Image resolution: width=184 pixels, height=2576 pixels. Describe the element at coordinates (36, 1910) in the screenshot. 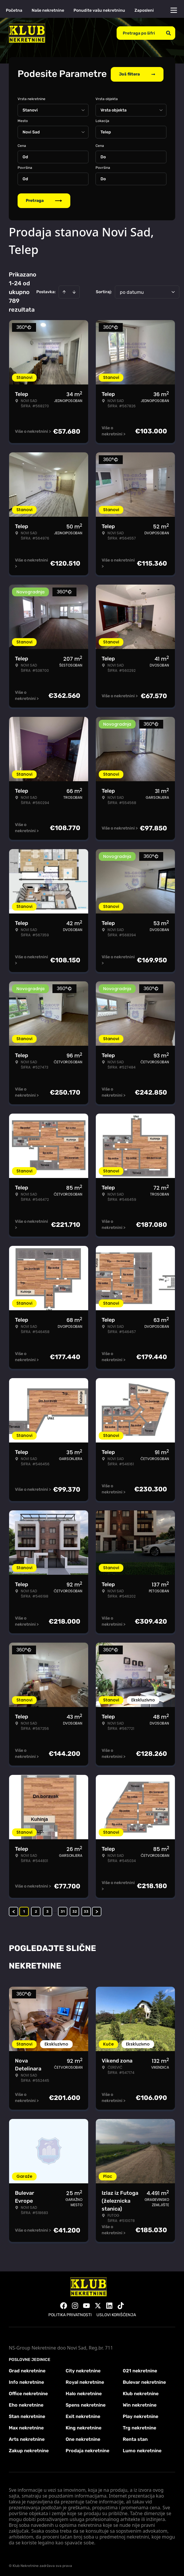

I see `2 [Page 2]` at that location.